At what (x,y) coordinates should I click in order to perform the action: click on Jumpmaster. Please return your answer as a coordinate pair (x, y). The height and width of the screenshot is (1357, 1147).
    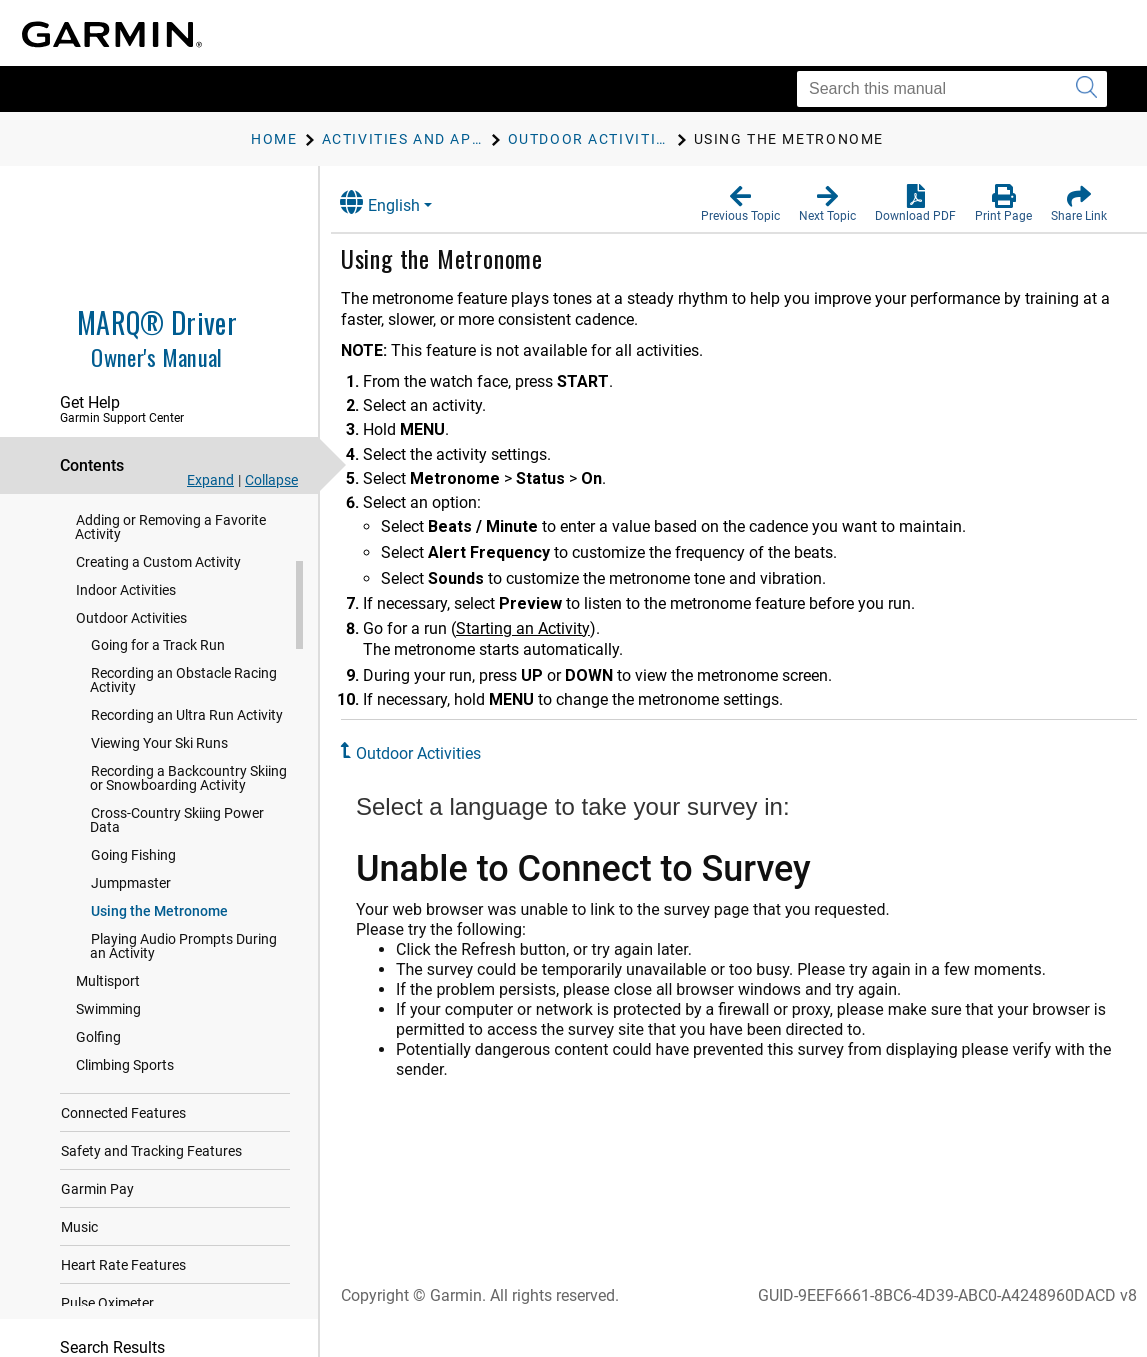
    Looking at the image, I should click on (131, 917).